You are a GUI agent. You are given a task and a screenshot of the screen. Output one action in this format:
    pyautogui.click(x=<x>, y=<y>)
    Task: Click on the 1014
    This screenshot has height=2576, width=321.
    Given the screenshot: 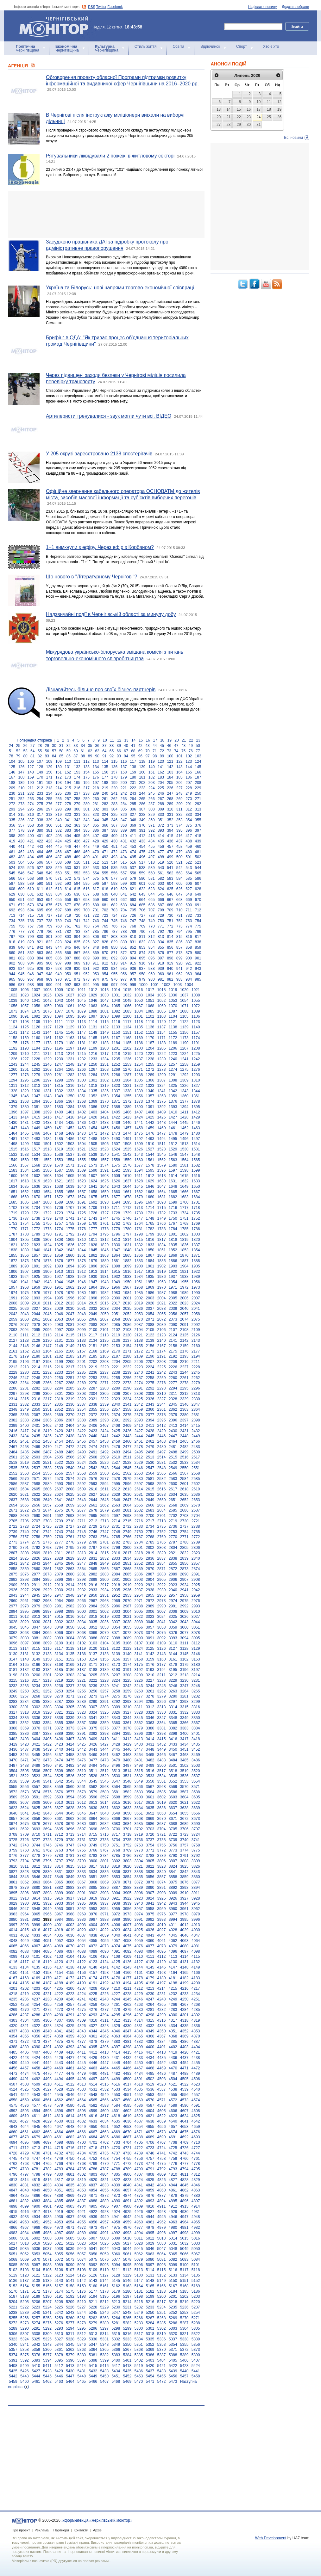 What is the action you would take?
    pyautogui.click(x=115, y=990)
    